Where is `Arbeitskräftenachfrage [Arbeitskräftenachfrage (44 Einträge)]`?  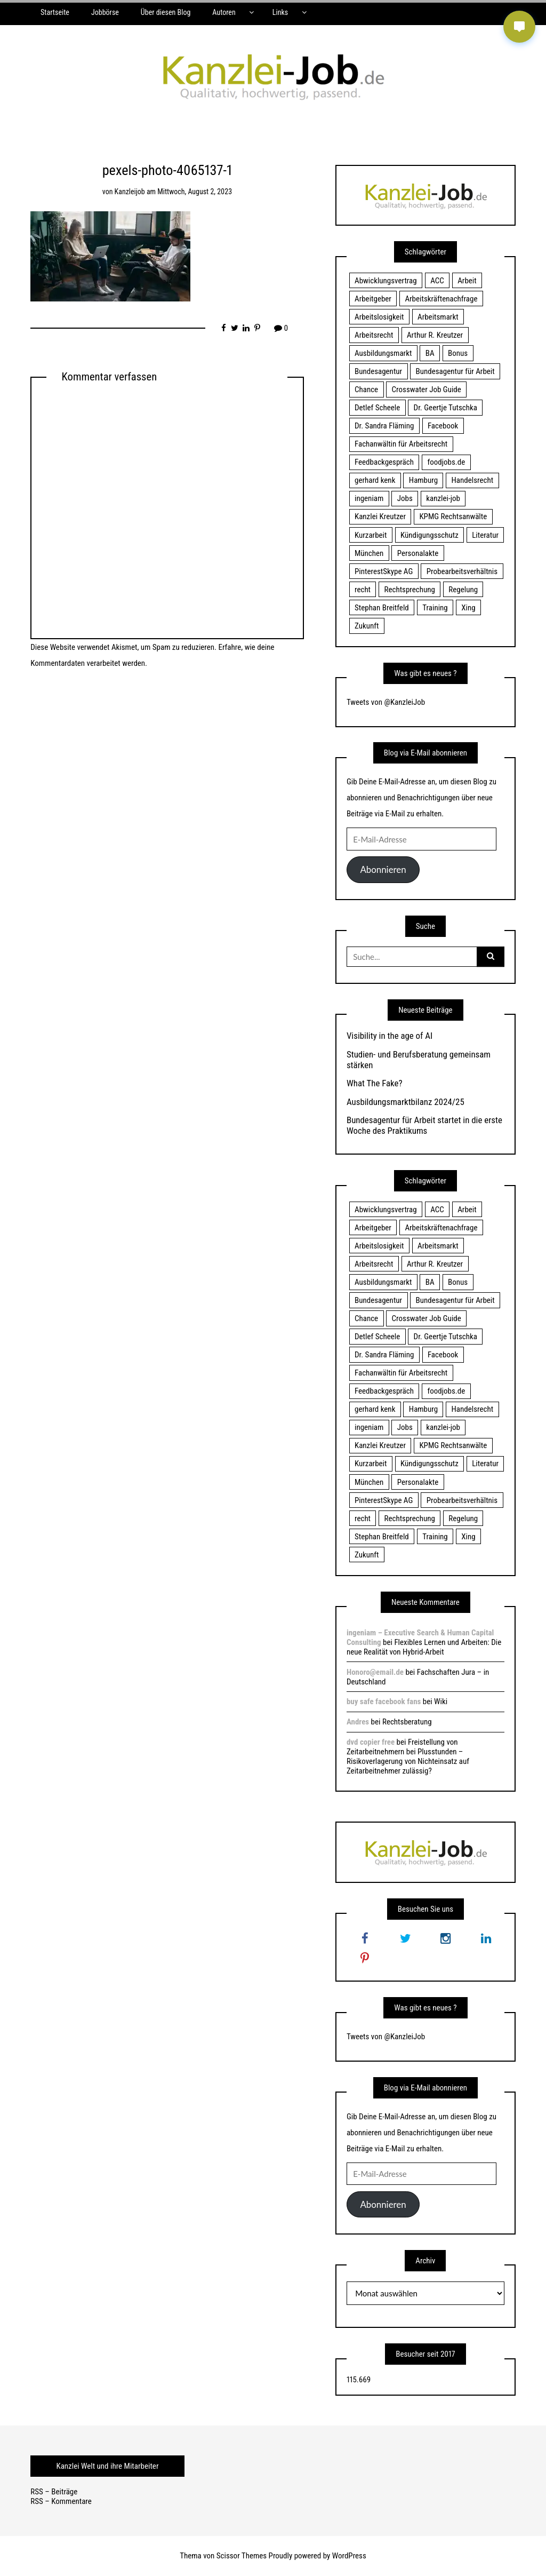
Arbeitskräftenachfrage [Arbeitskräftenachfrage (44 Einträge)] is located at coordinates (441, 299).